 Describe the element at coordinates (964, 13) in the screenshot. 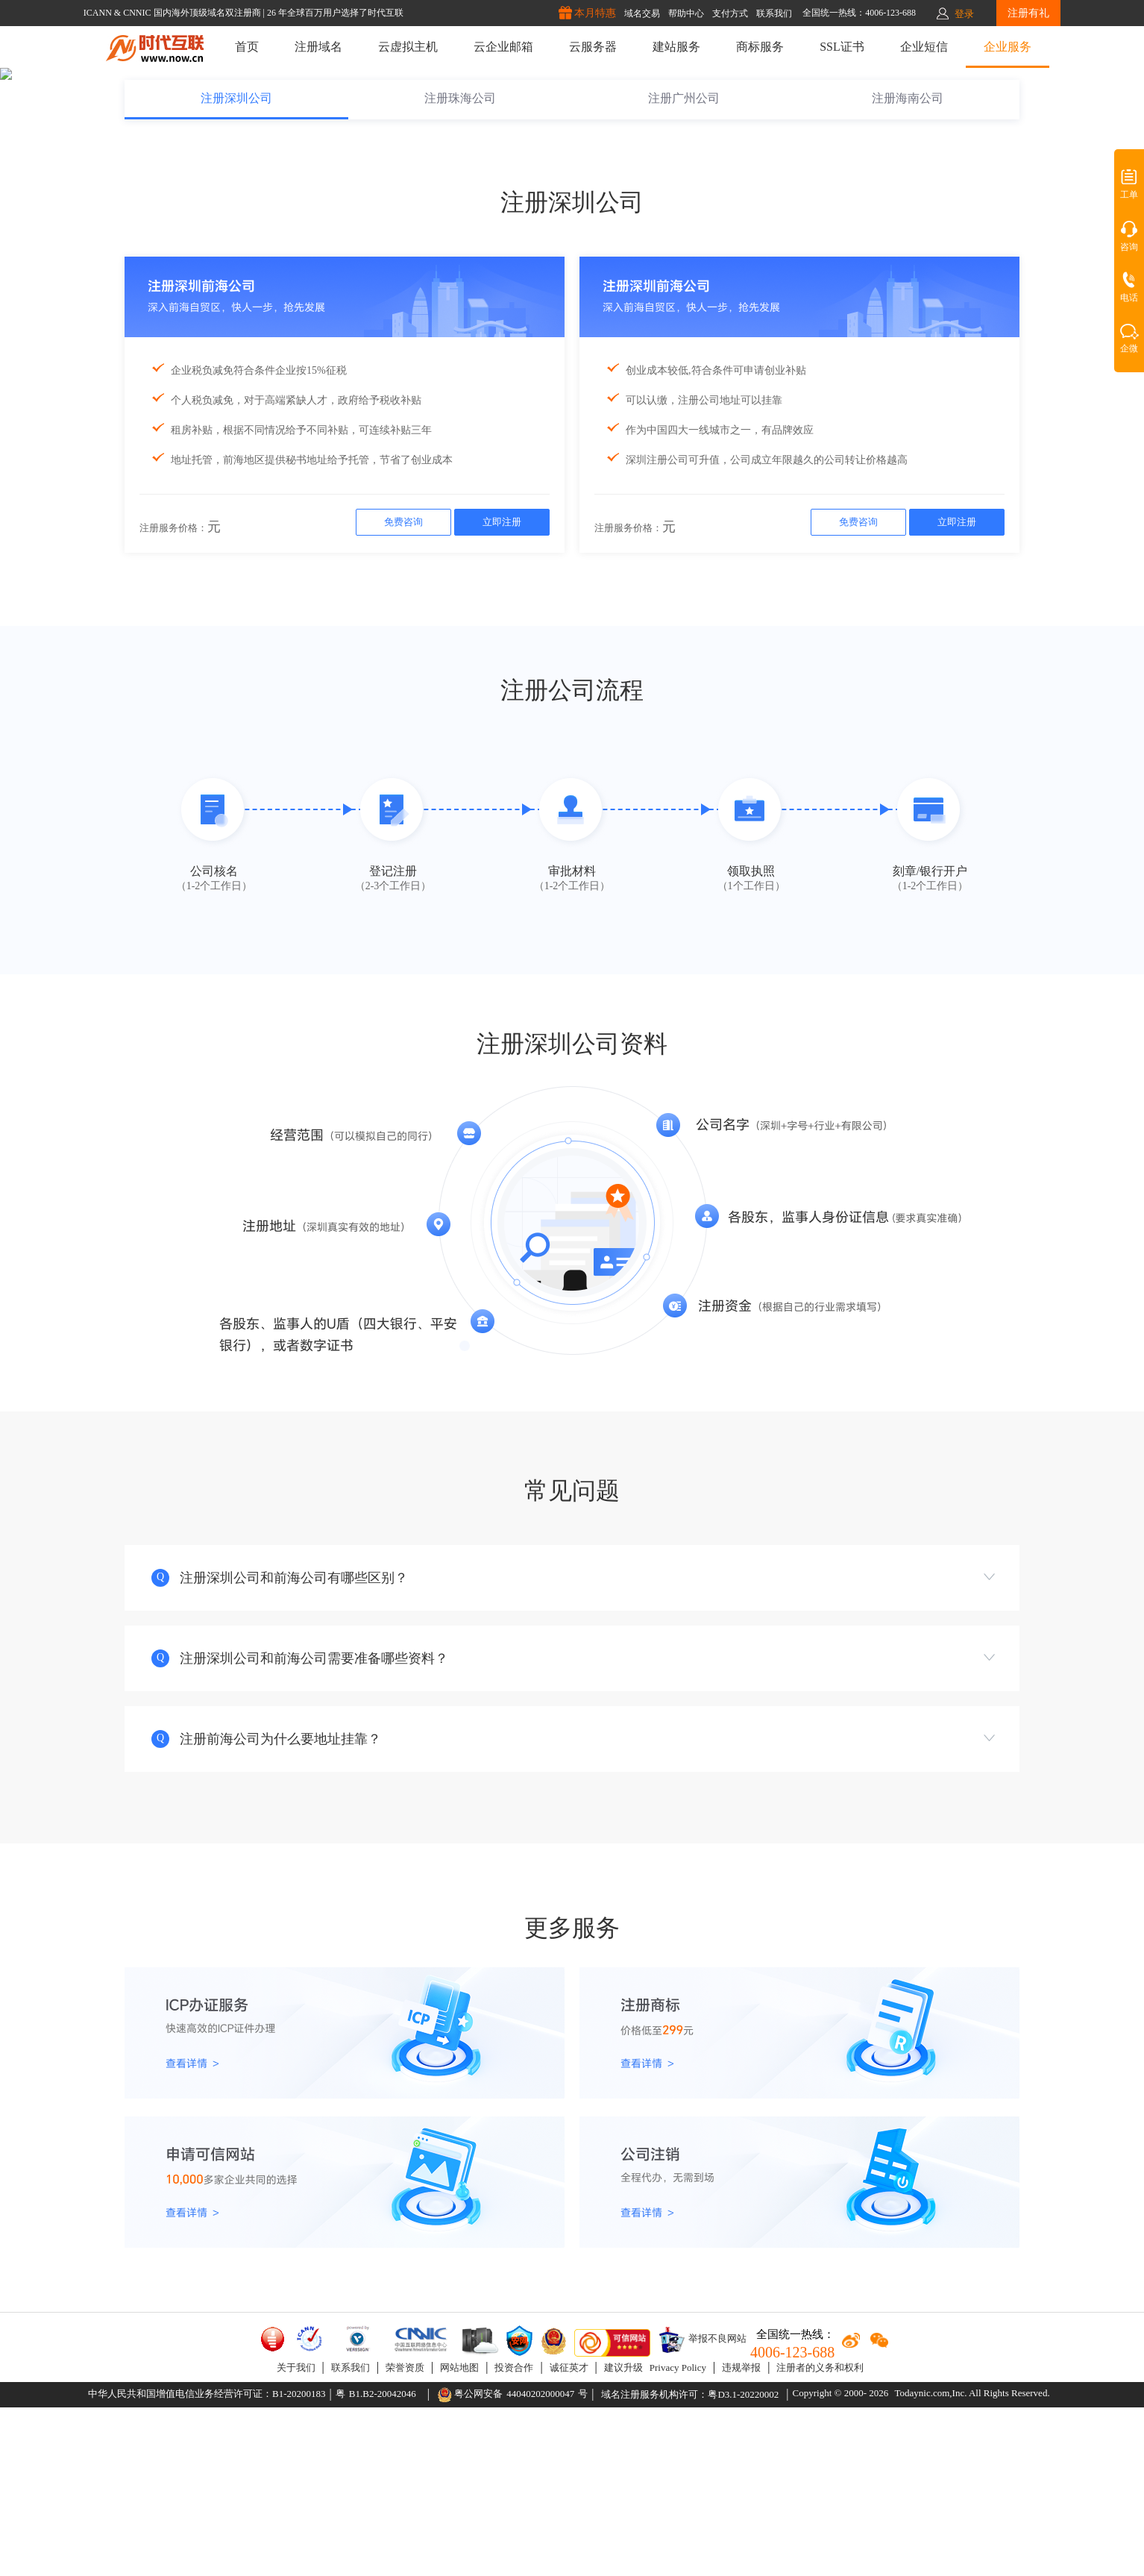

I see `登录` at that location.